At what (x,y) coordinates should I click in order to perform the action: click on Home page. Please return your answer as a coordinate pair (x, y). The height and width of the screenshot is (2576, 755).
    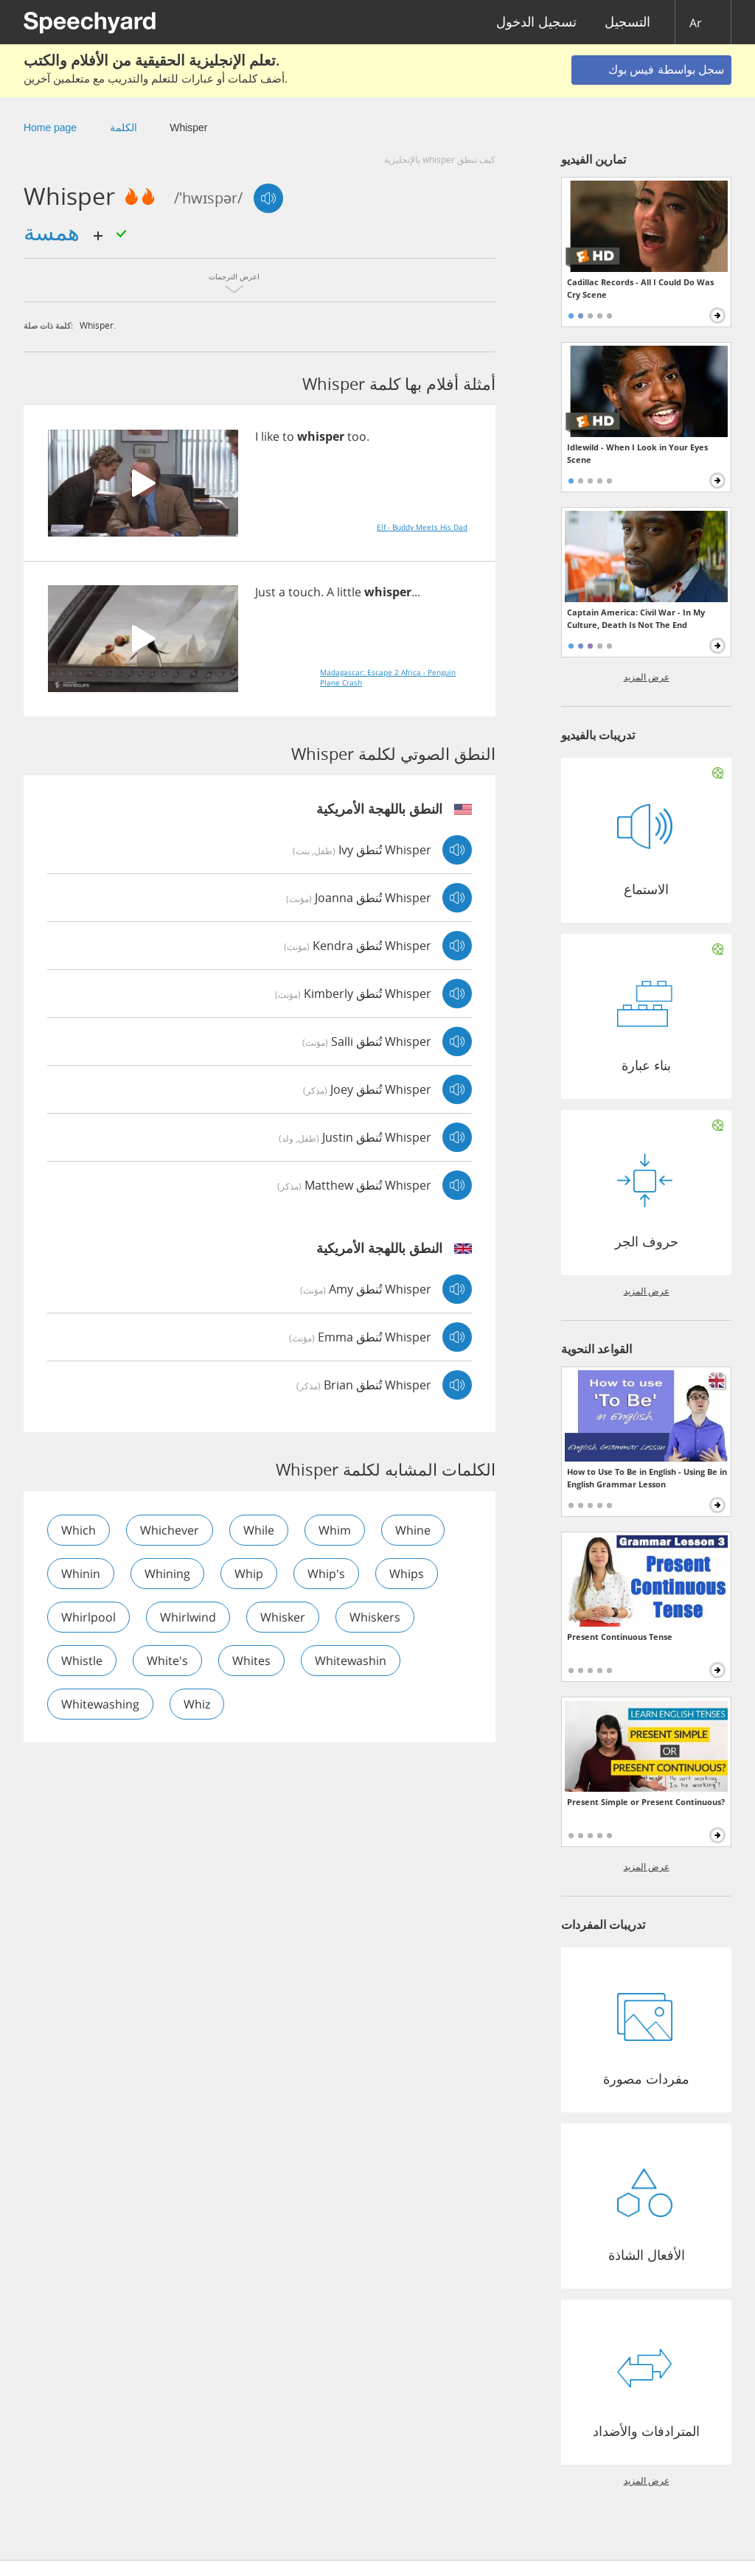
    Looking at the image, I should click on (50, 127).